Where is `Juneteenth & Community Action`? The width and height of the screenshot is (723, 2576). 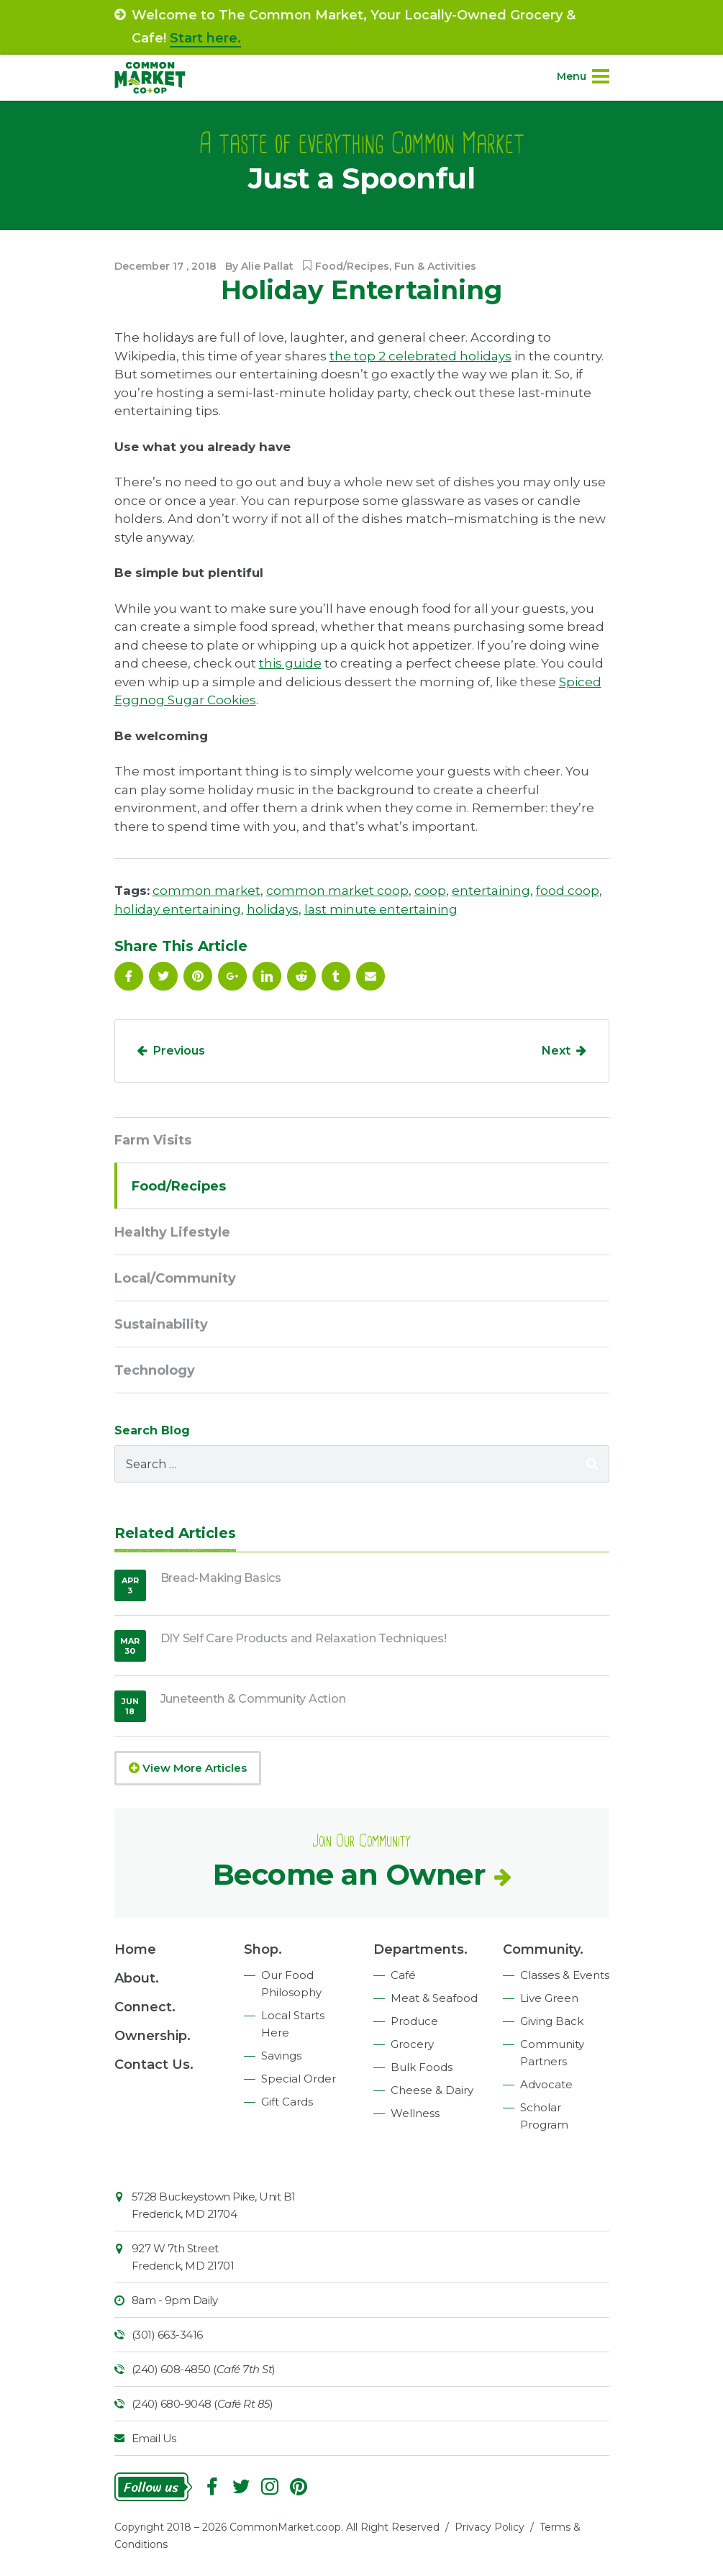
Juneteenth & Community Action is located at coordinates (253, 1699).